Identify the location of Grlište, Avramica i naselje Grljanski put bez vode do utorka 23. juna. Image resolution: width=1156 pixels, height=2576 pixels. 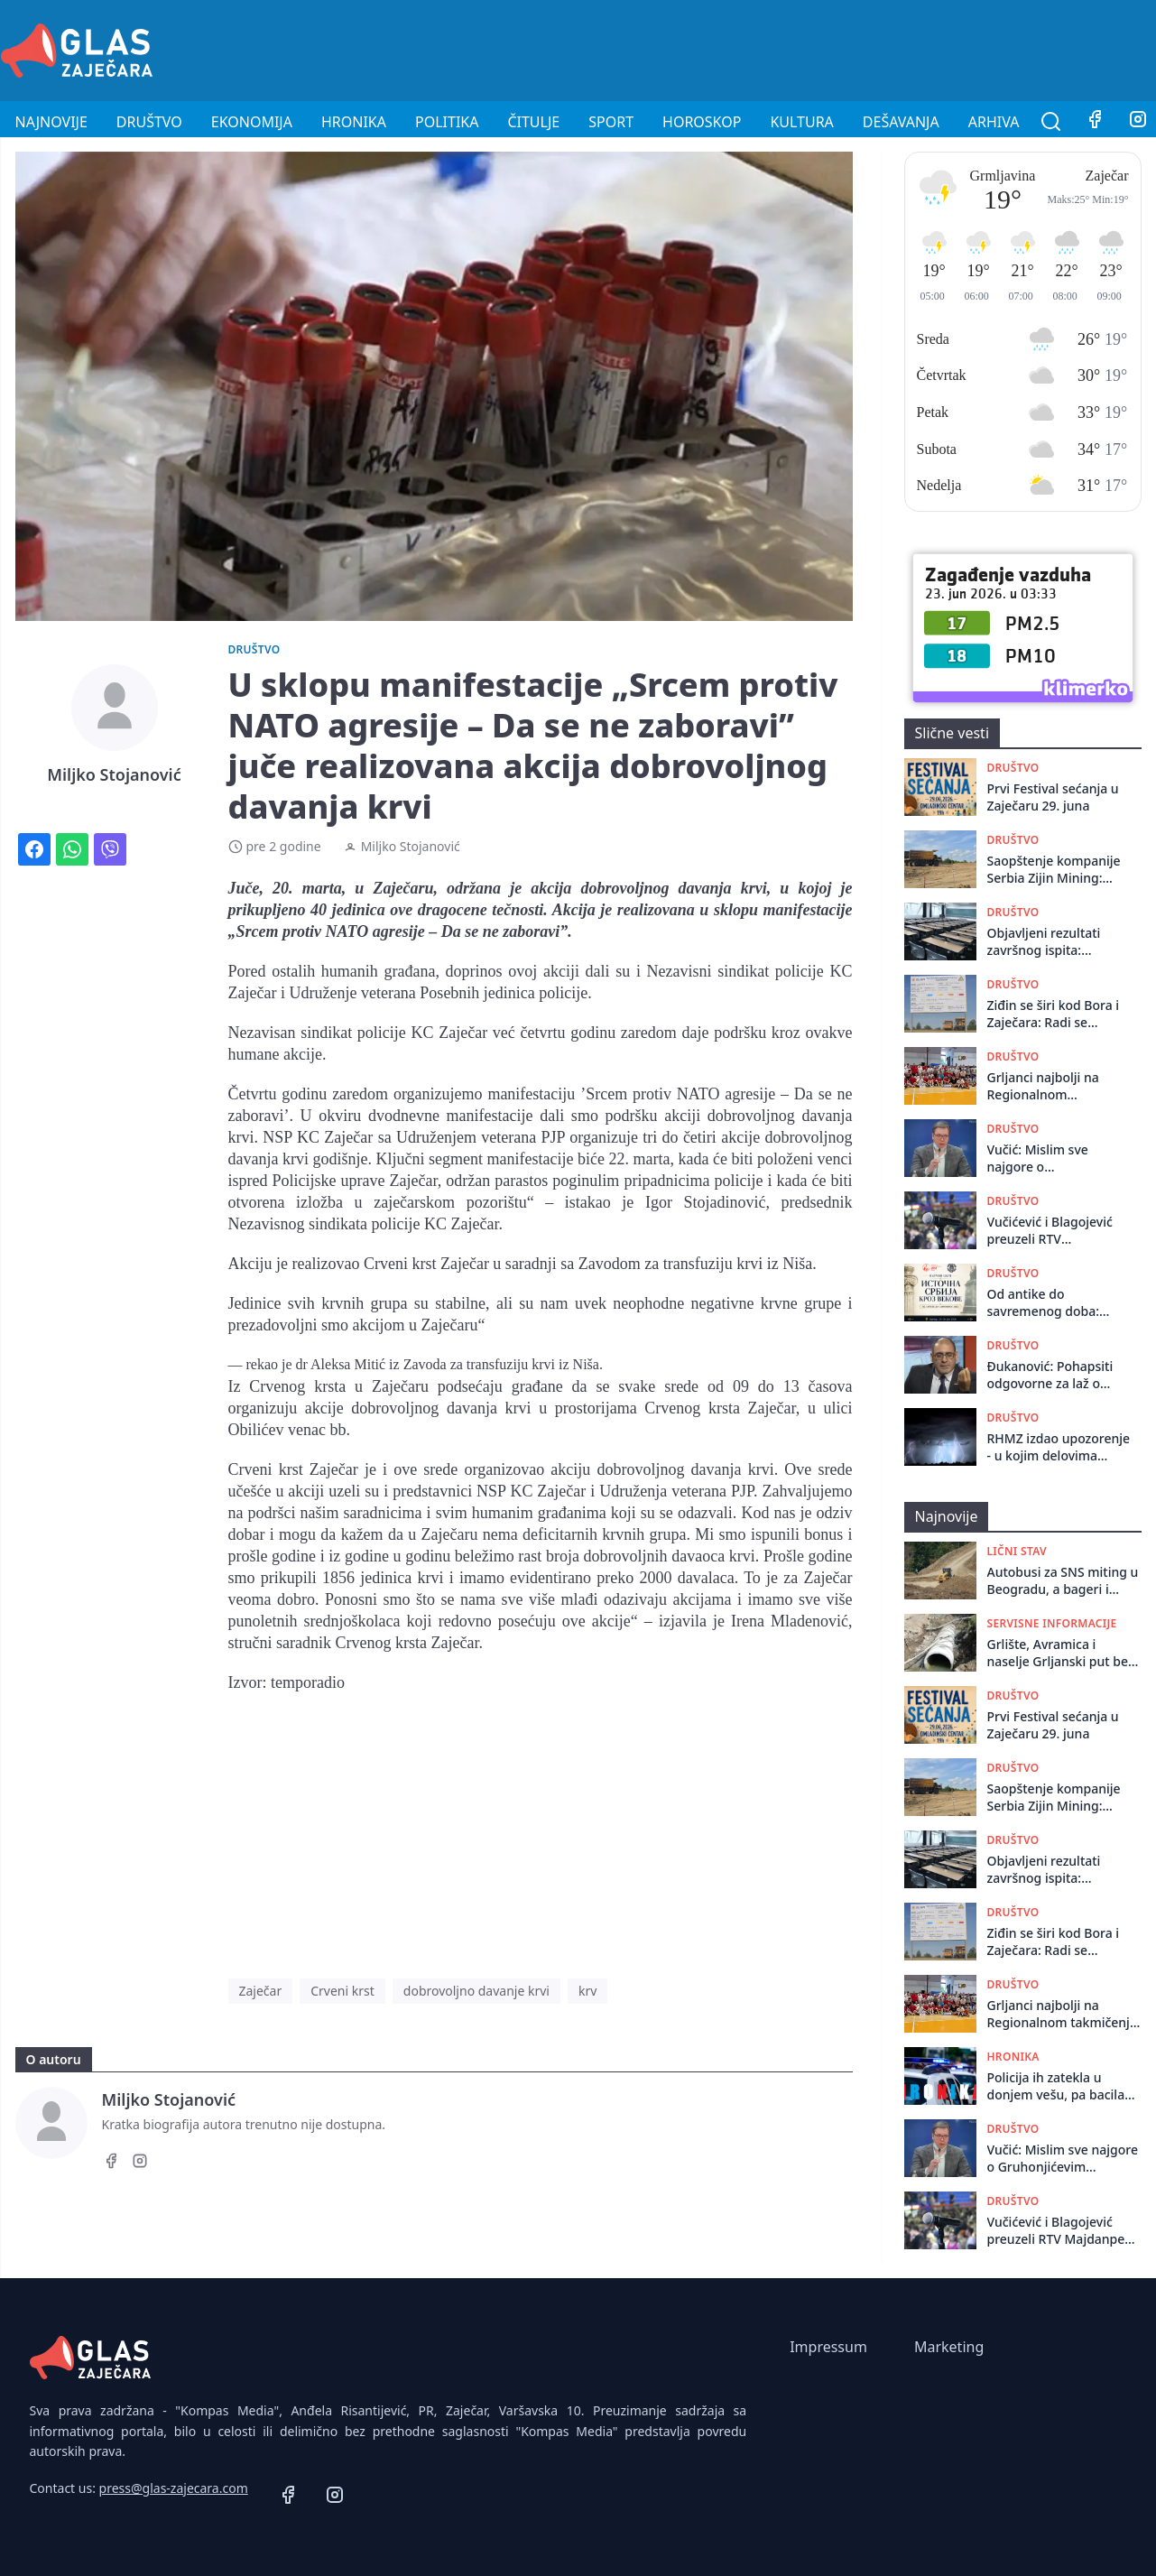
(1060, 1653).